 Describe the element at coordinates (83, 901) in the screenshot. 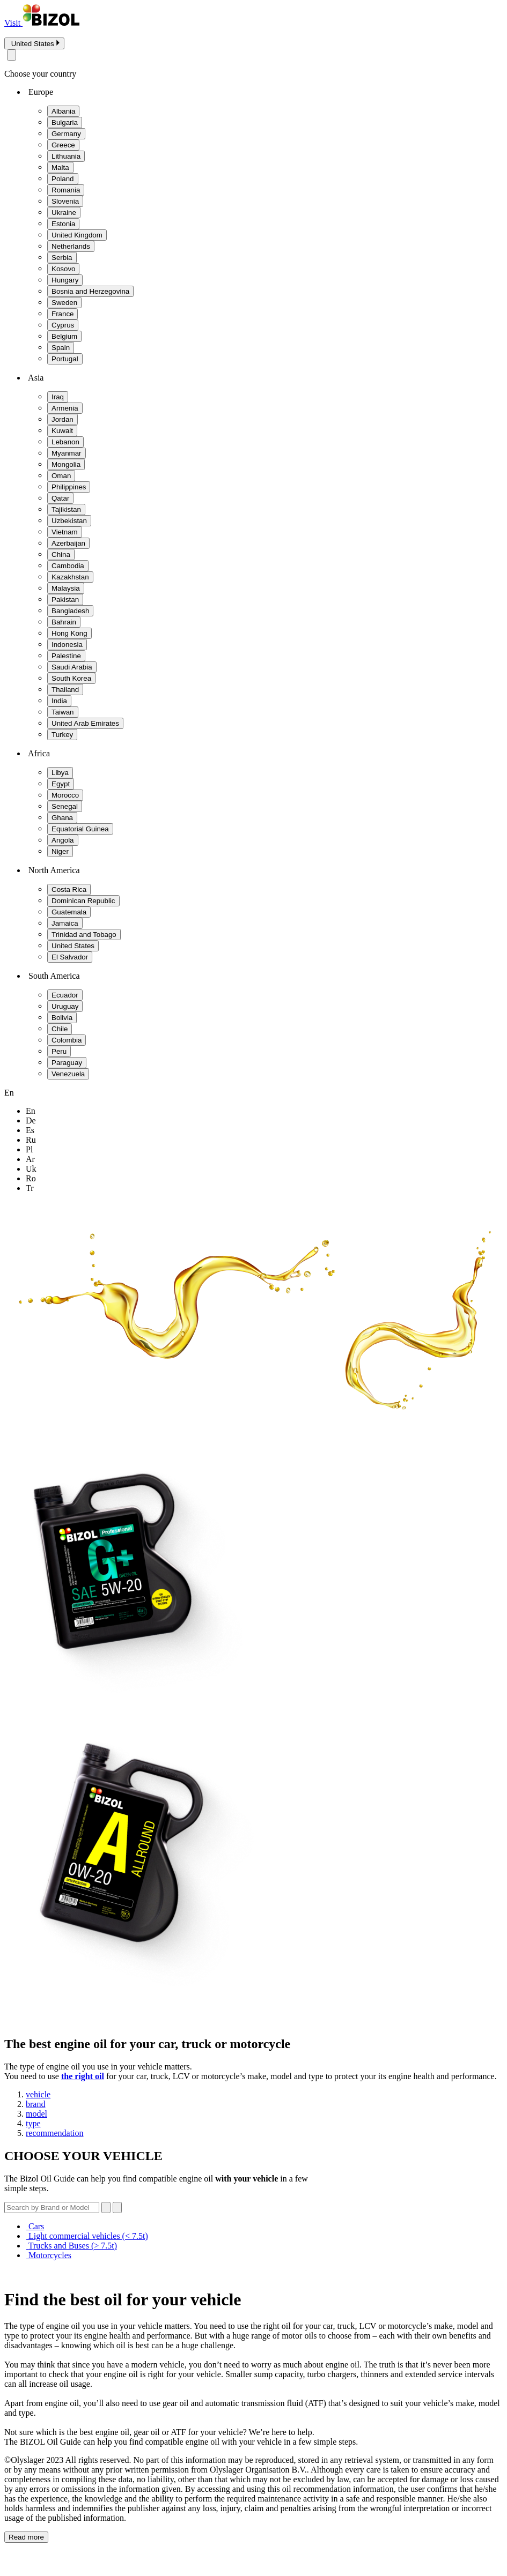

I see `Dominican Republic` at that location.